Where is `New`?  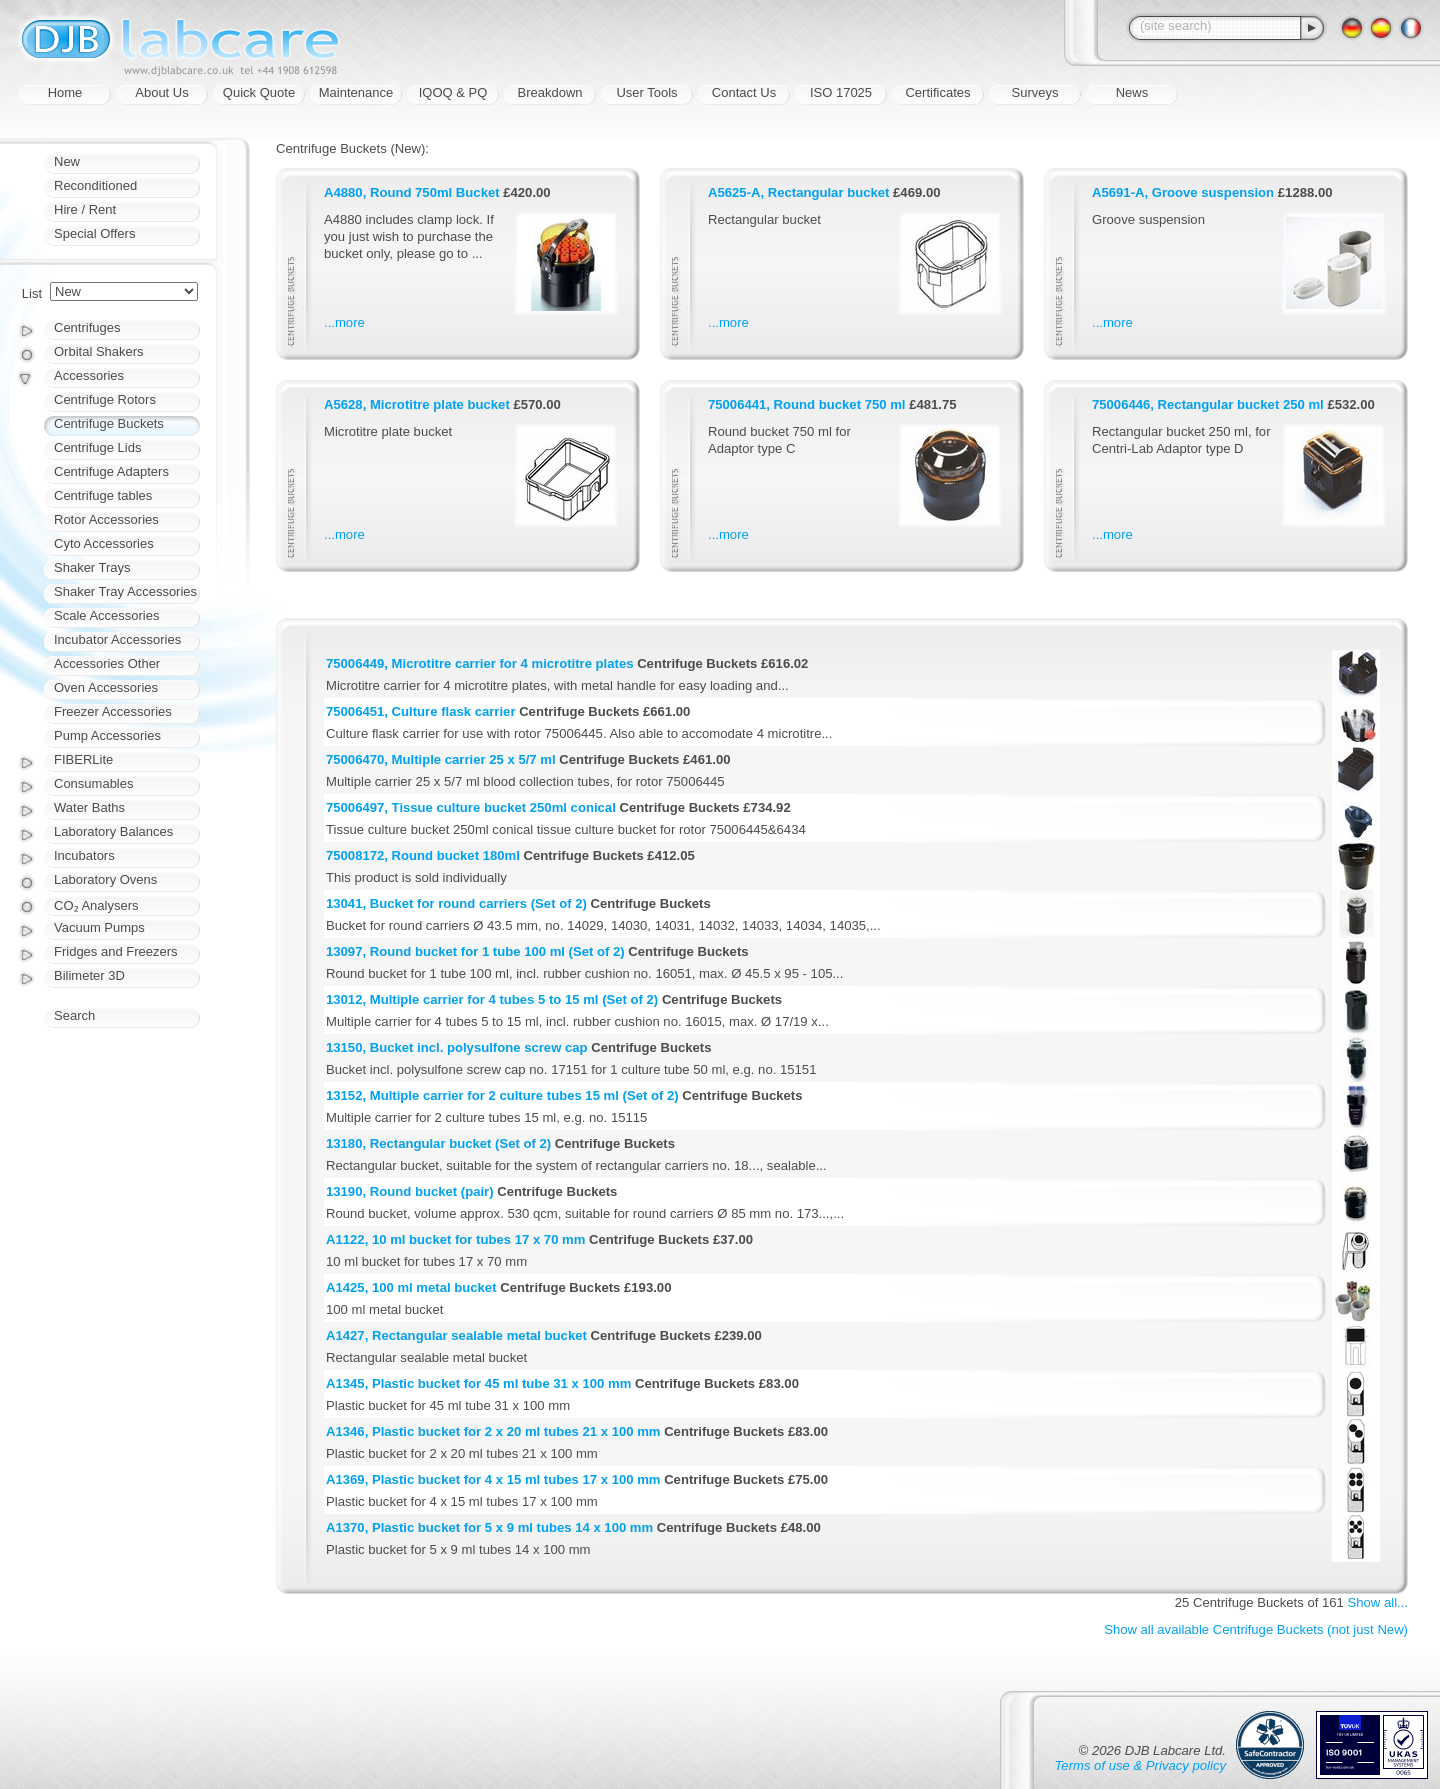 New is located at coordinates (67, 161).